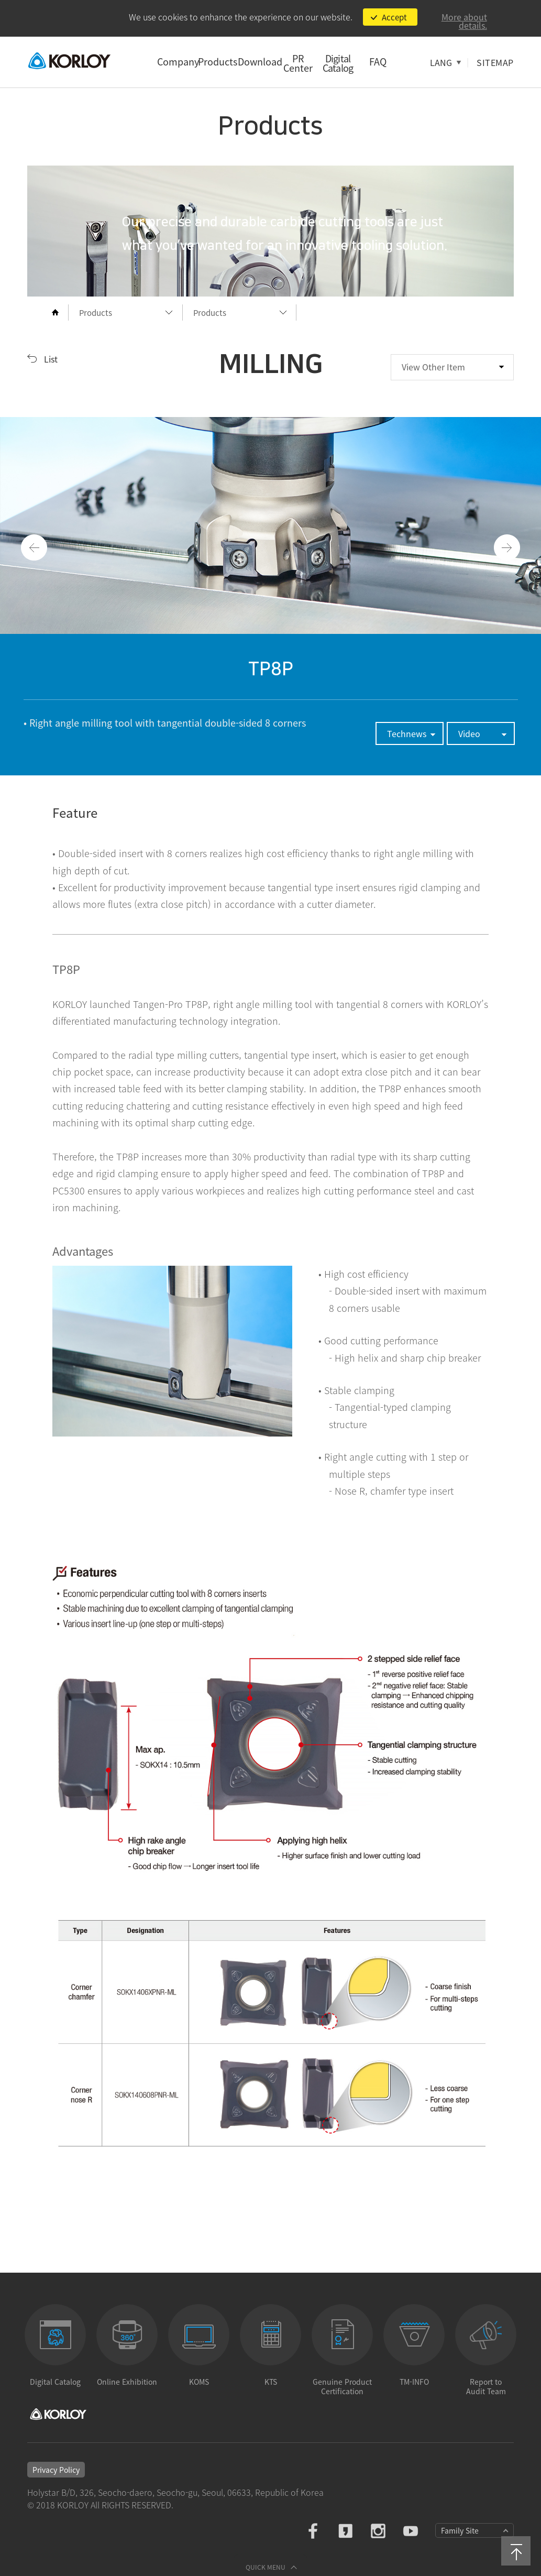 The image size is (541, 2576). What do you see at coordinates (56, 2469) in the screenshot?
I see `Privacy Policy` at bounding box center [56, 2469].